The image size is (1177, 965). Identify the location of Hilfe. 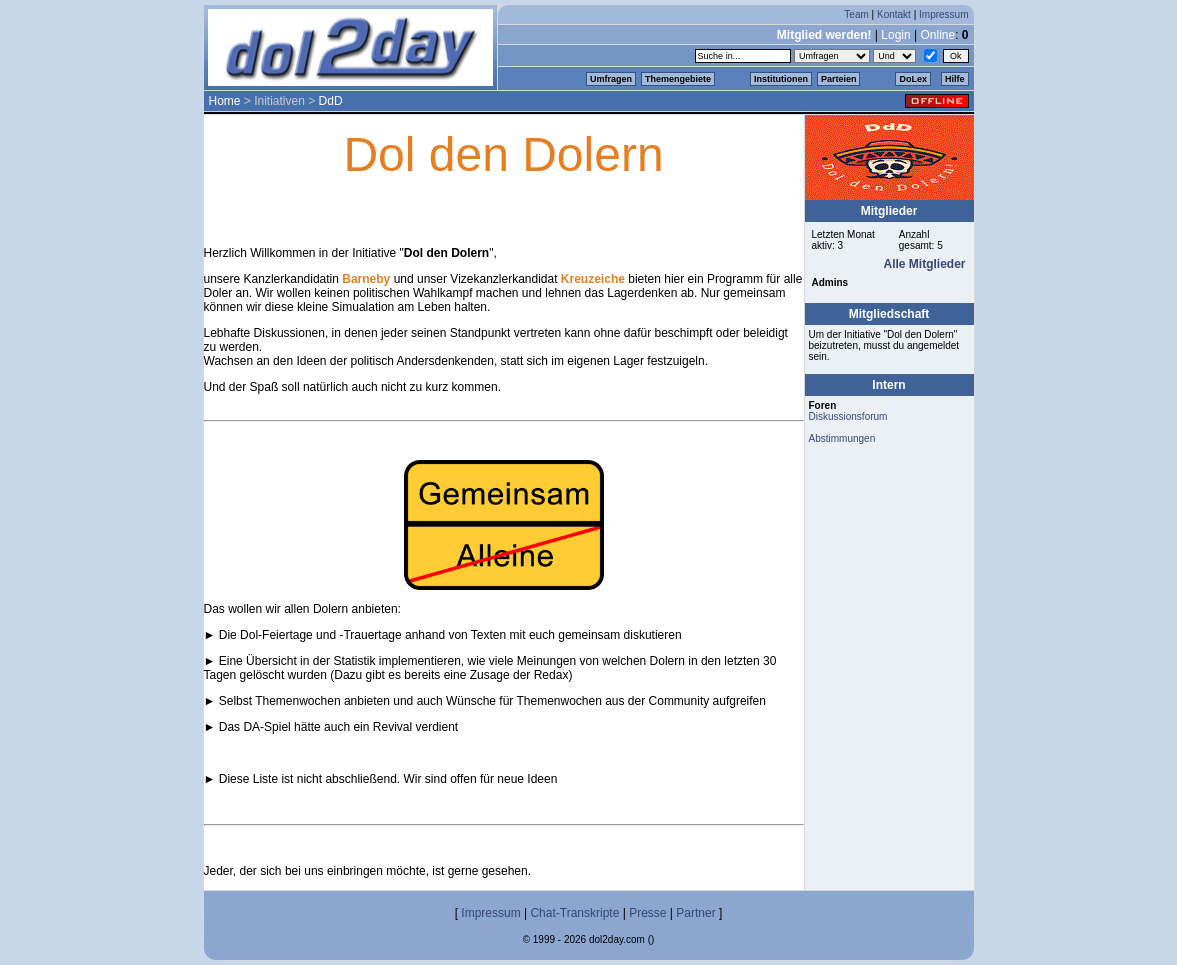
(955, 79).